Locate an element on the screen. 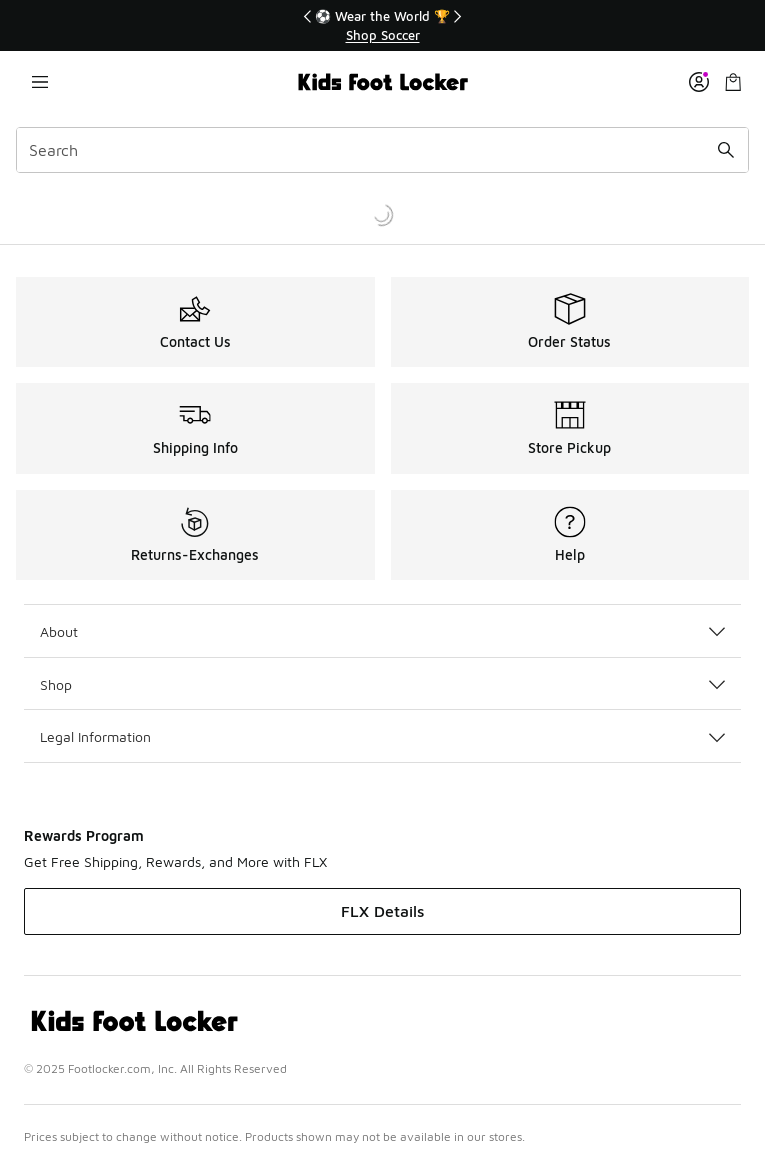  [Open navigation] is located at coordinates (40, 82).